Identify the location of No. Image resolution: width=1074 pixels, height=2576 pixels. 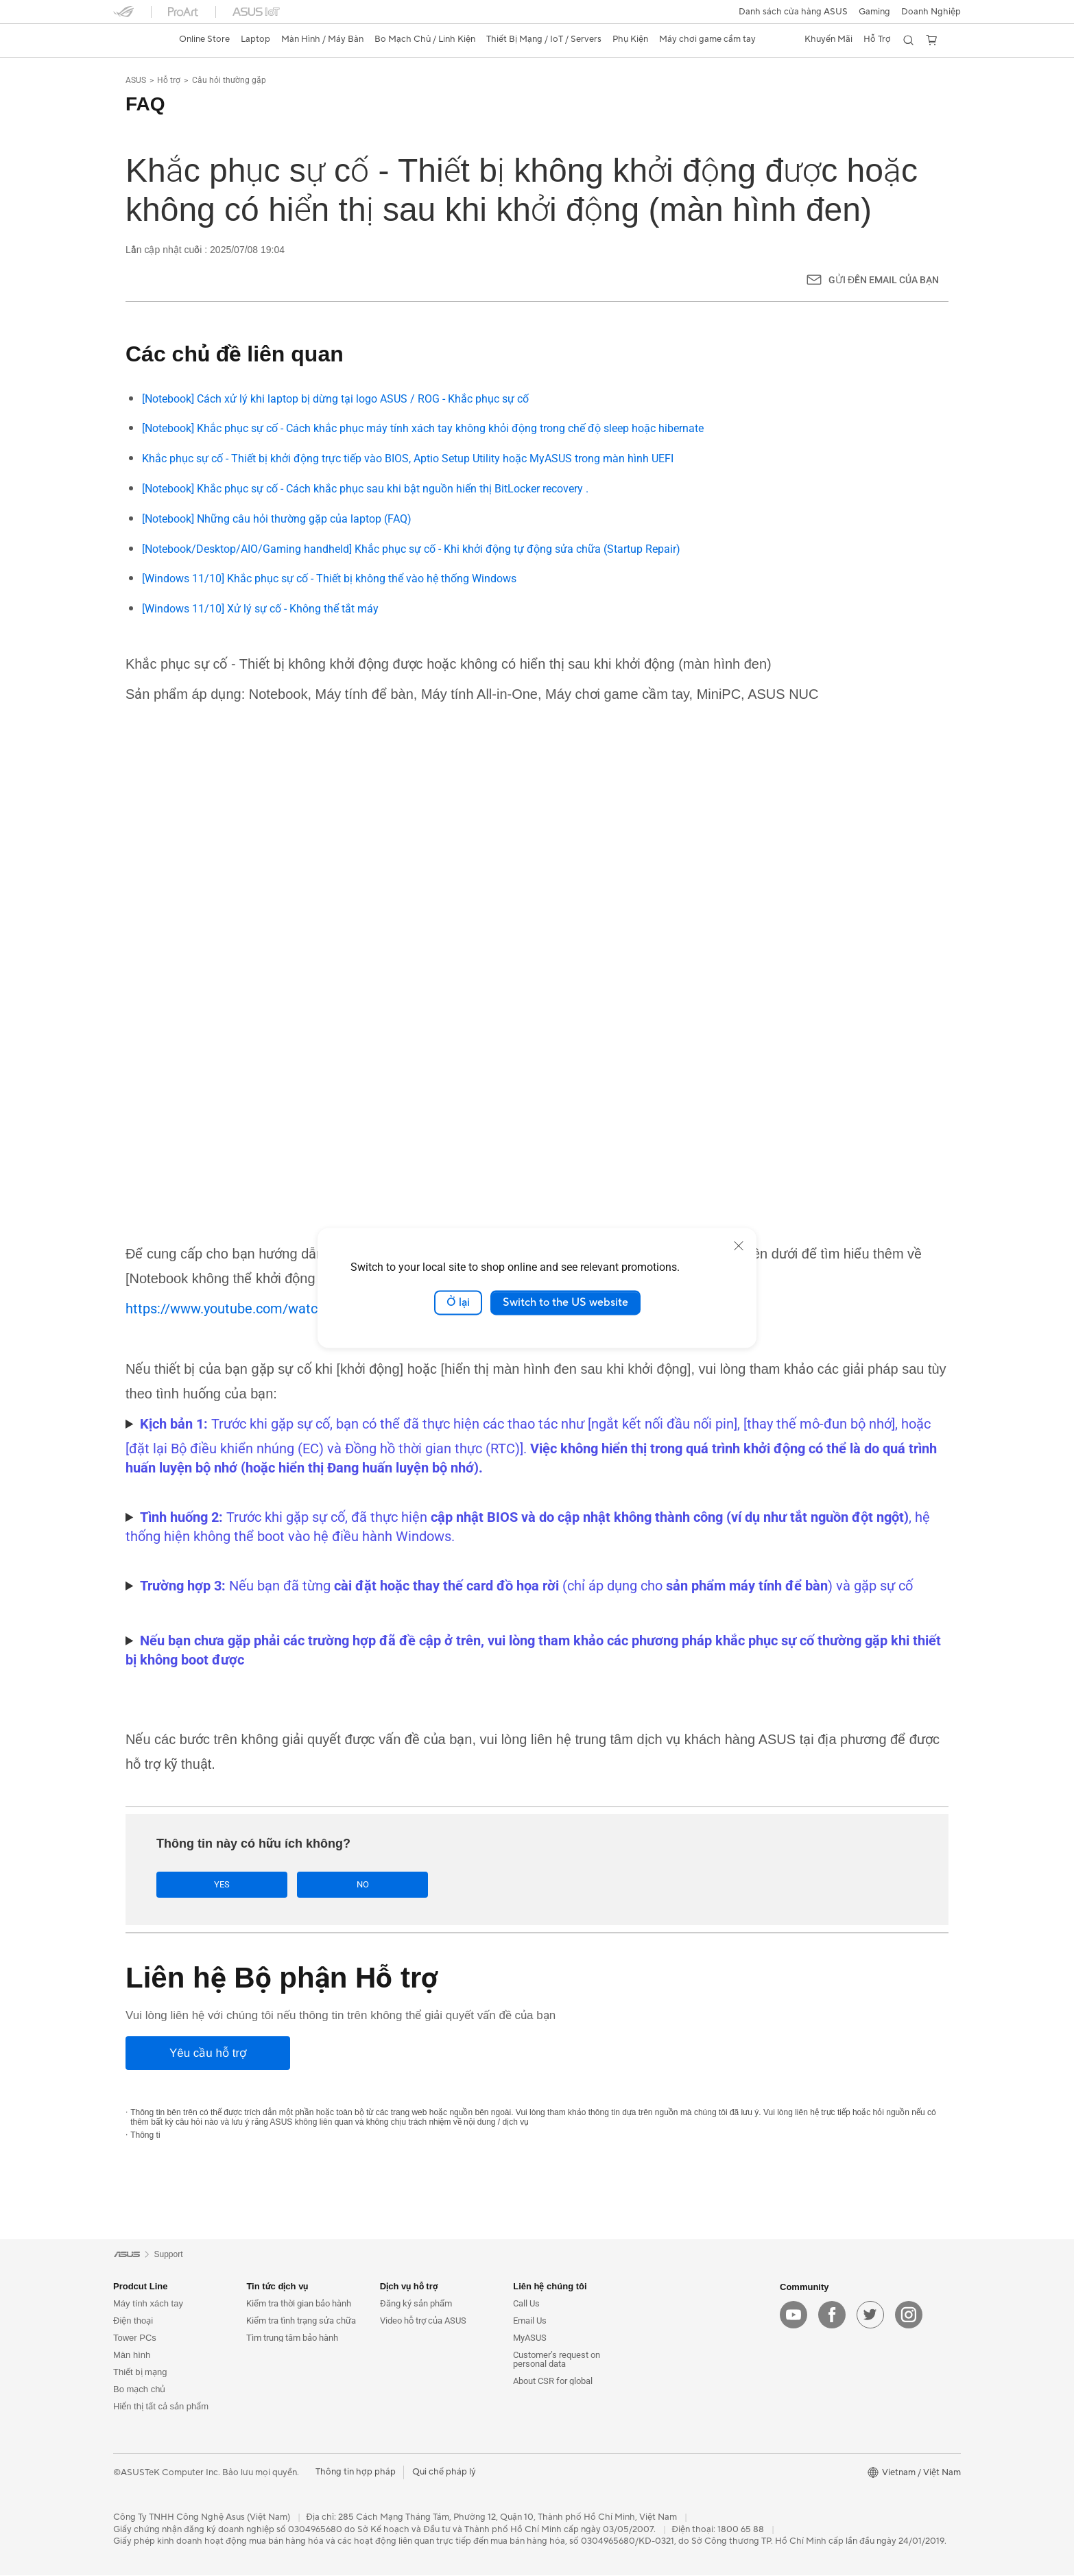
(309, 1884).